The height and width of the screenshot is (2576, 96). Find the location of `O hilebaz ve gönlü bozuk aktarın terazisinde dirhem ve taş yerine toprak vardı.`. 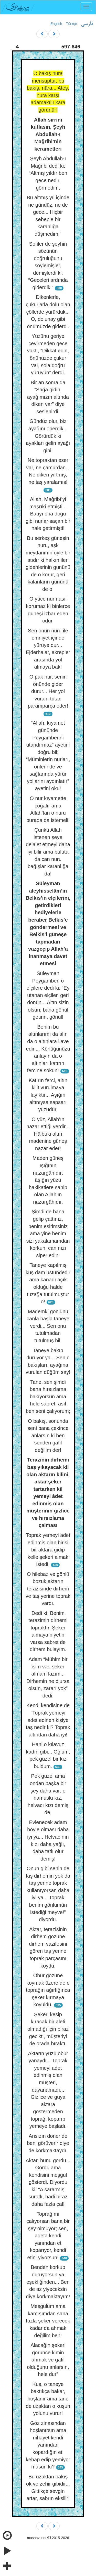

O hilebaz ve gönlü bozuk aktarın terazisinde dirhem ve taş yerine toprak vardı. is located at coordinates (48, 1588).